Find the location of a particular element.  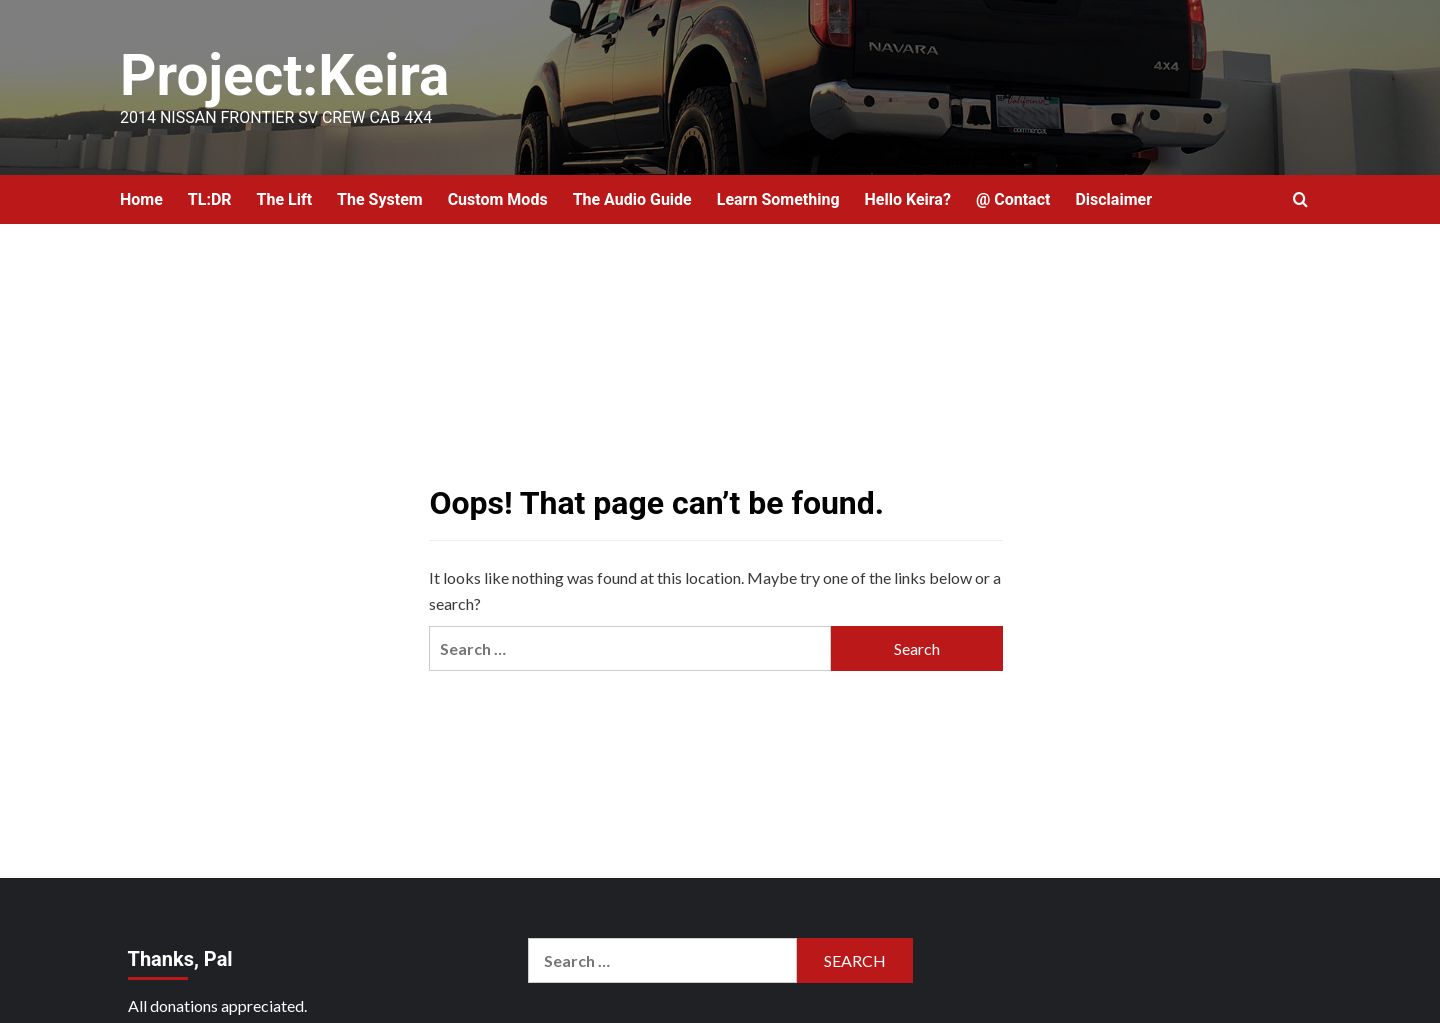

TL:DR is located at coordinates (210, 199).